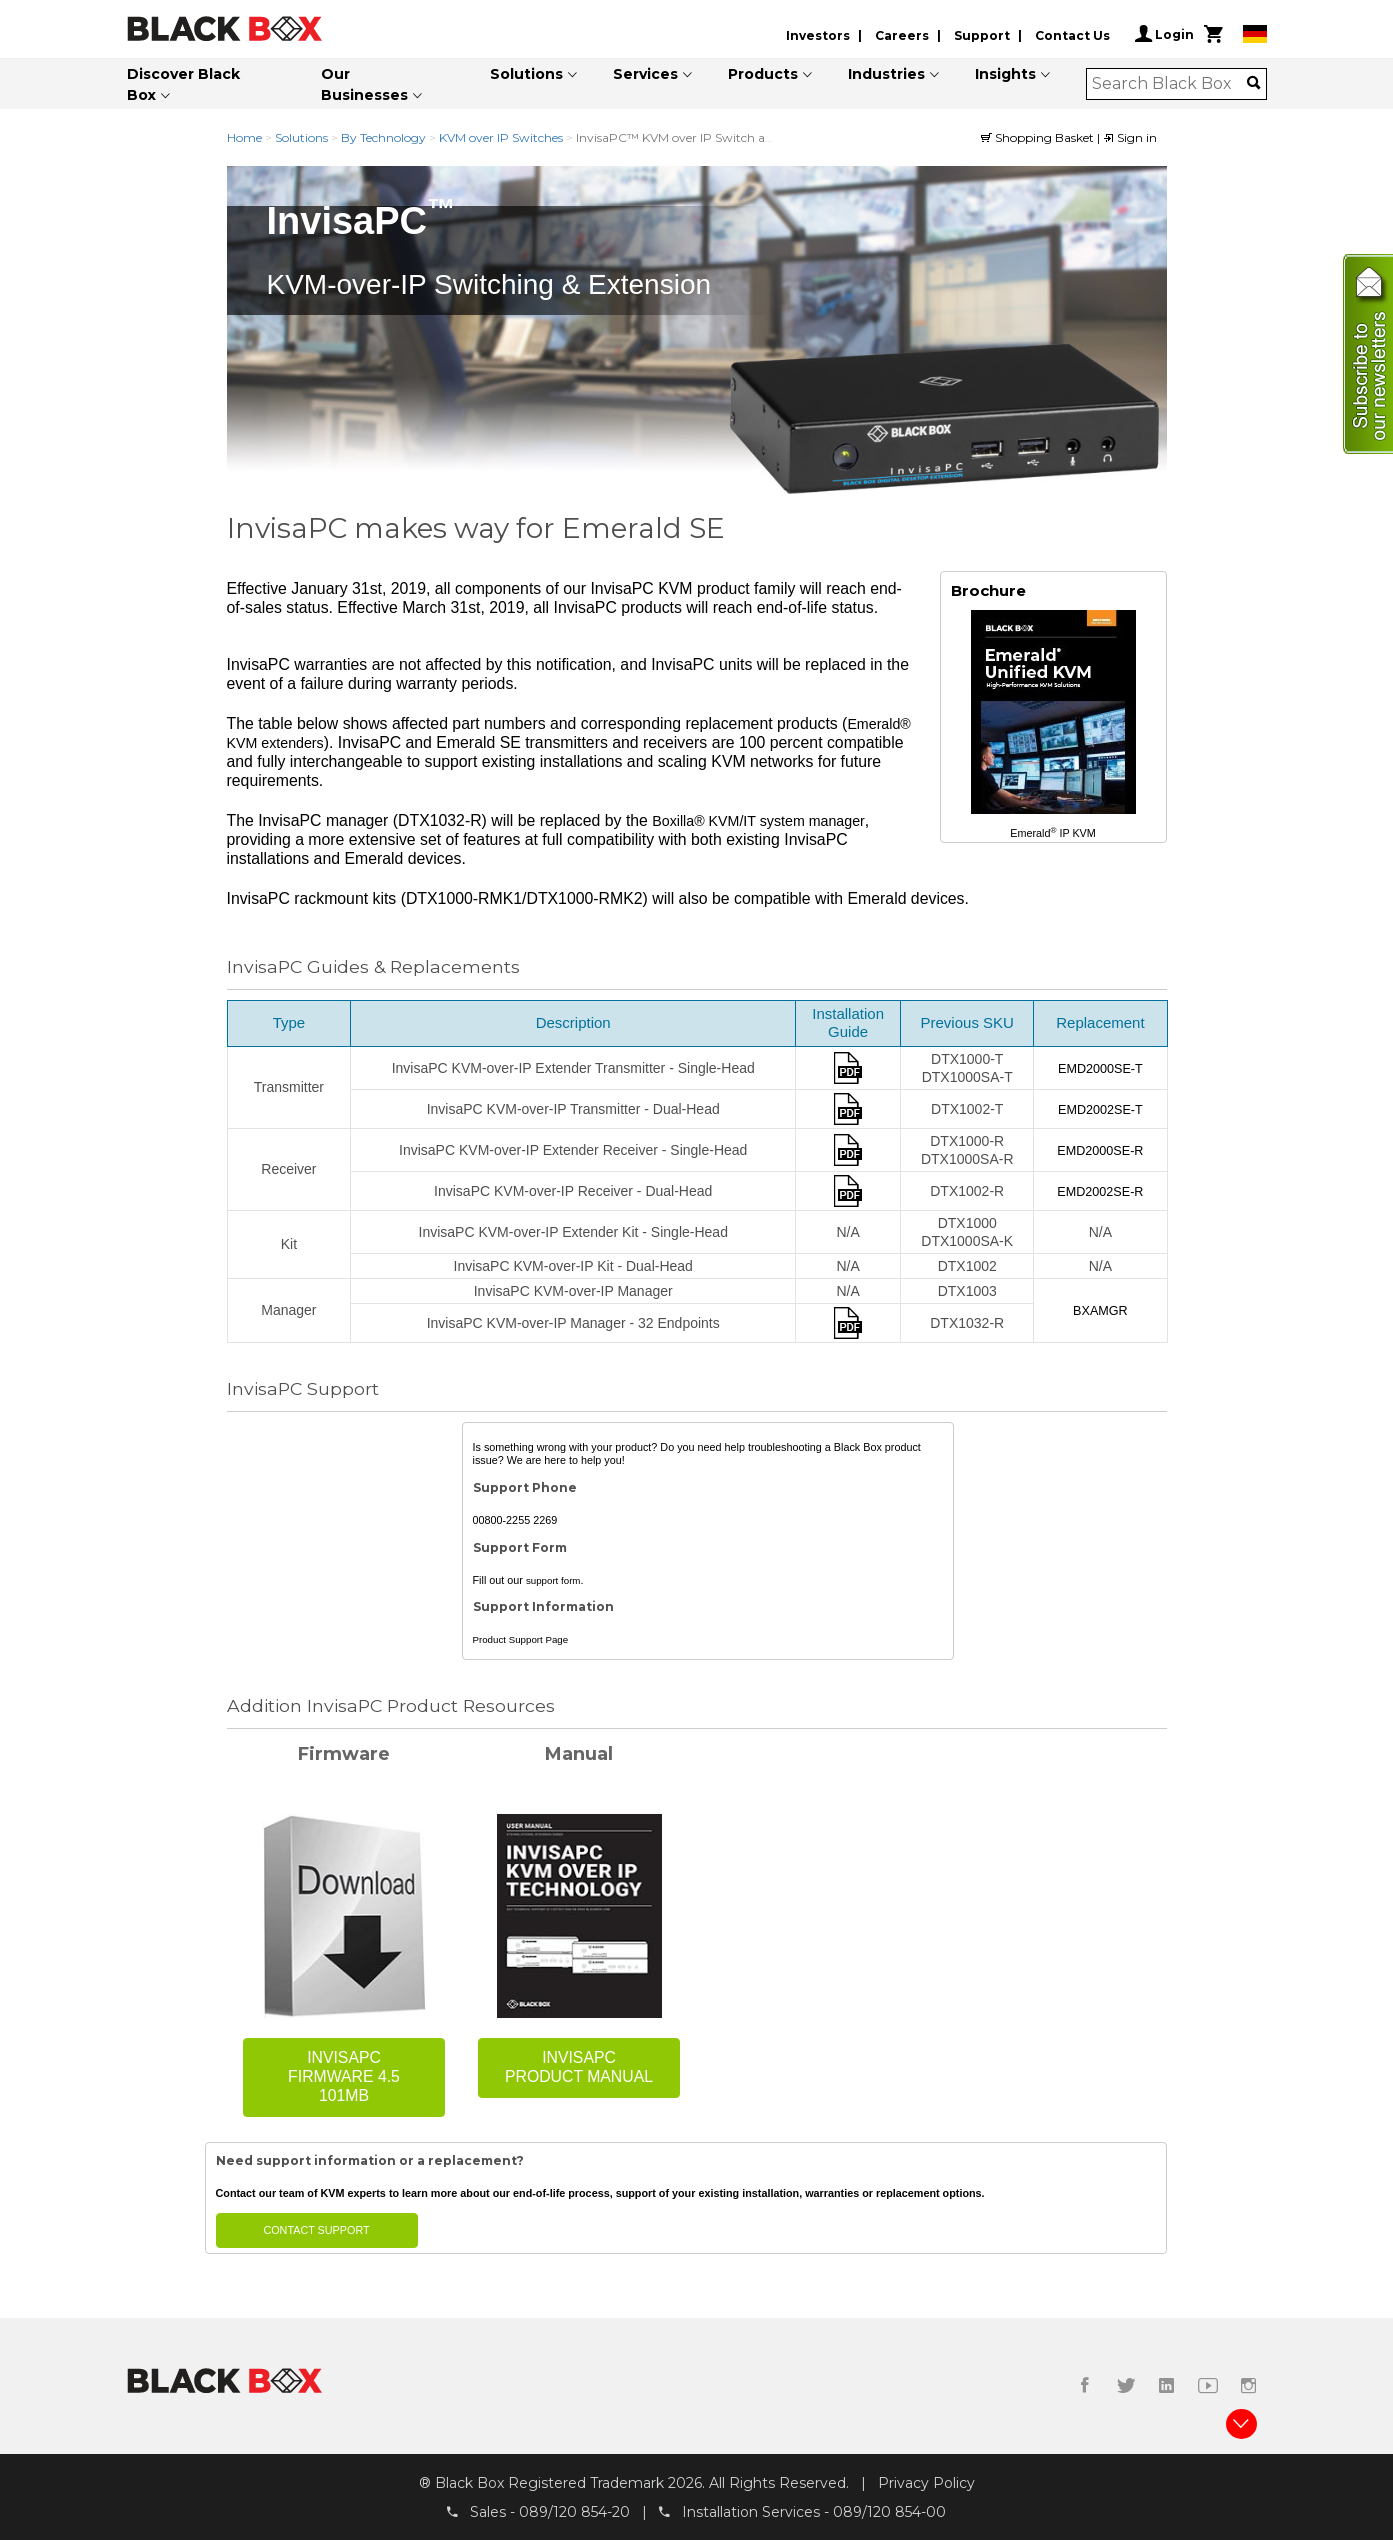 The width and height of the screenshot is (1393, 2540). What do you see at coordinates (763, 74) in the screenshot?
I see `Products` at bounding box center [763, 74].